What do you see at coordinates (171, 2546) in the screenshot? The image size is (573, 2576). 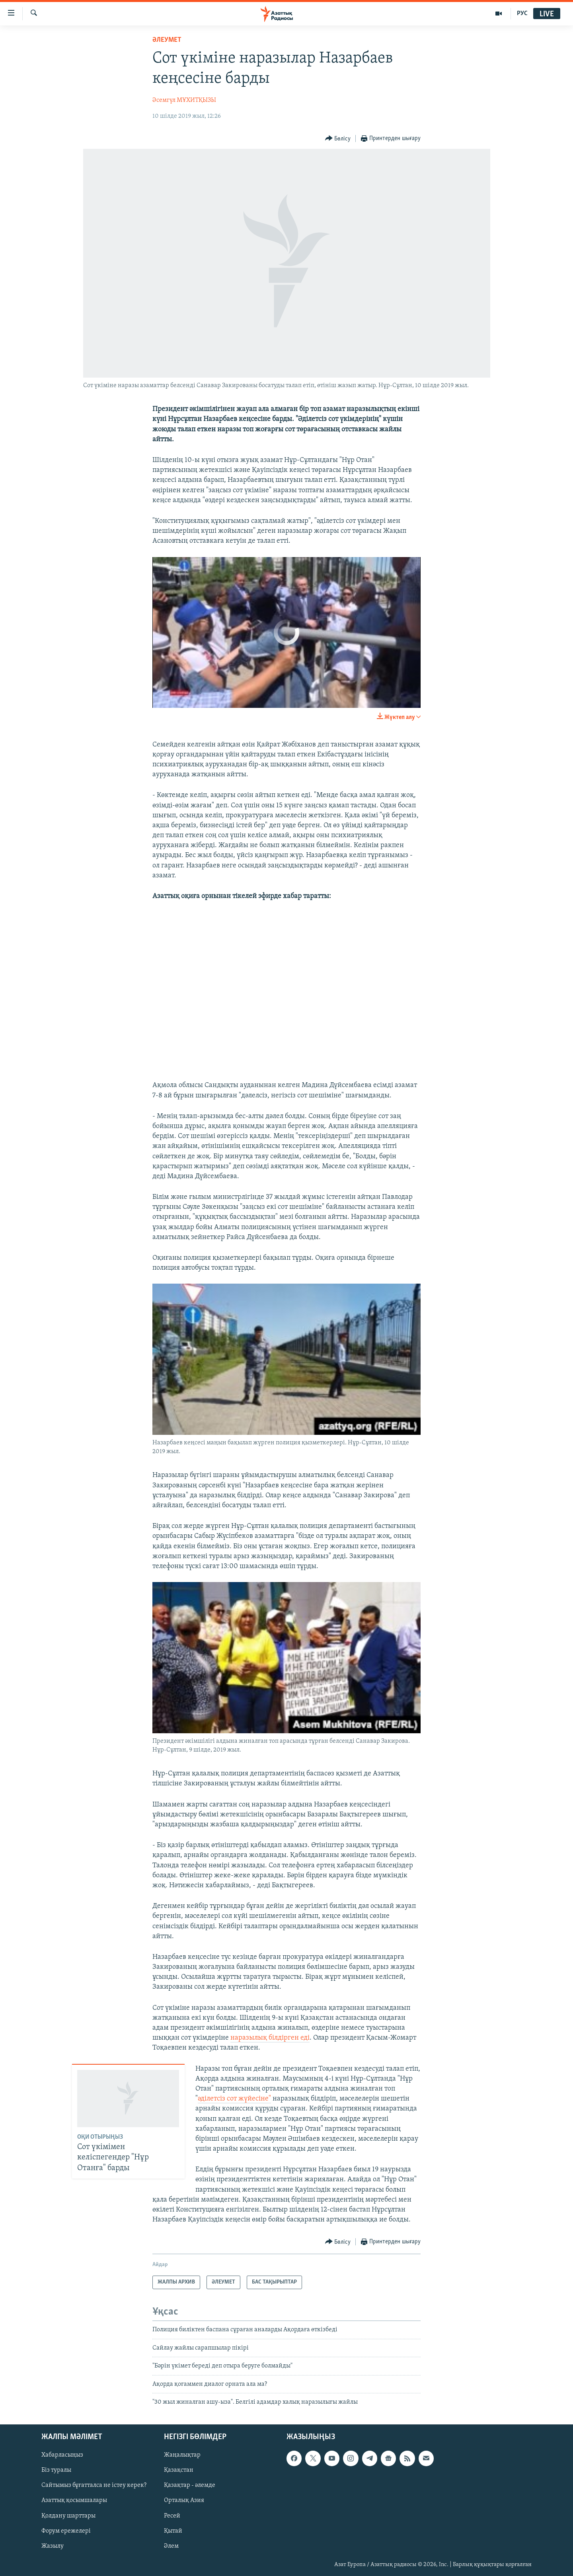 I see `Әлем` at bounding box center [171, 2546].